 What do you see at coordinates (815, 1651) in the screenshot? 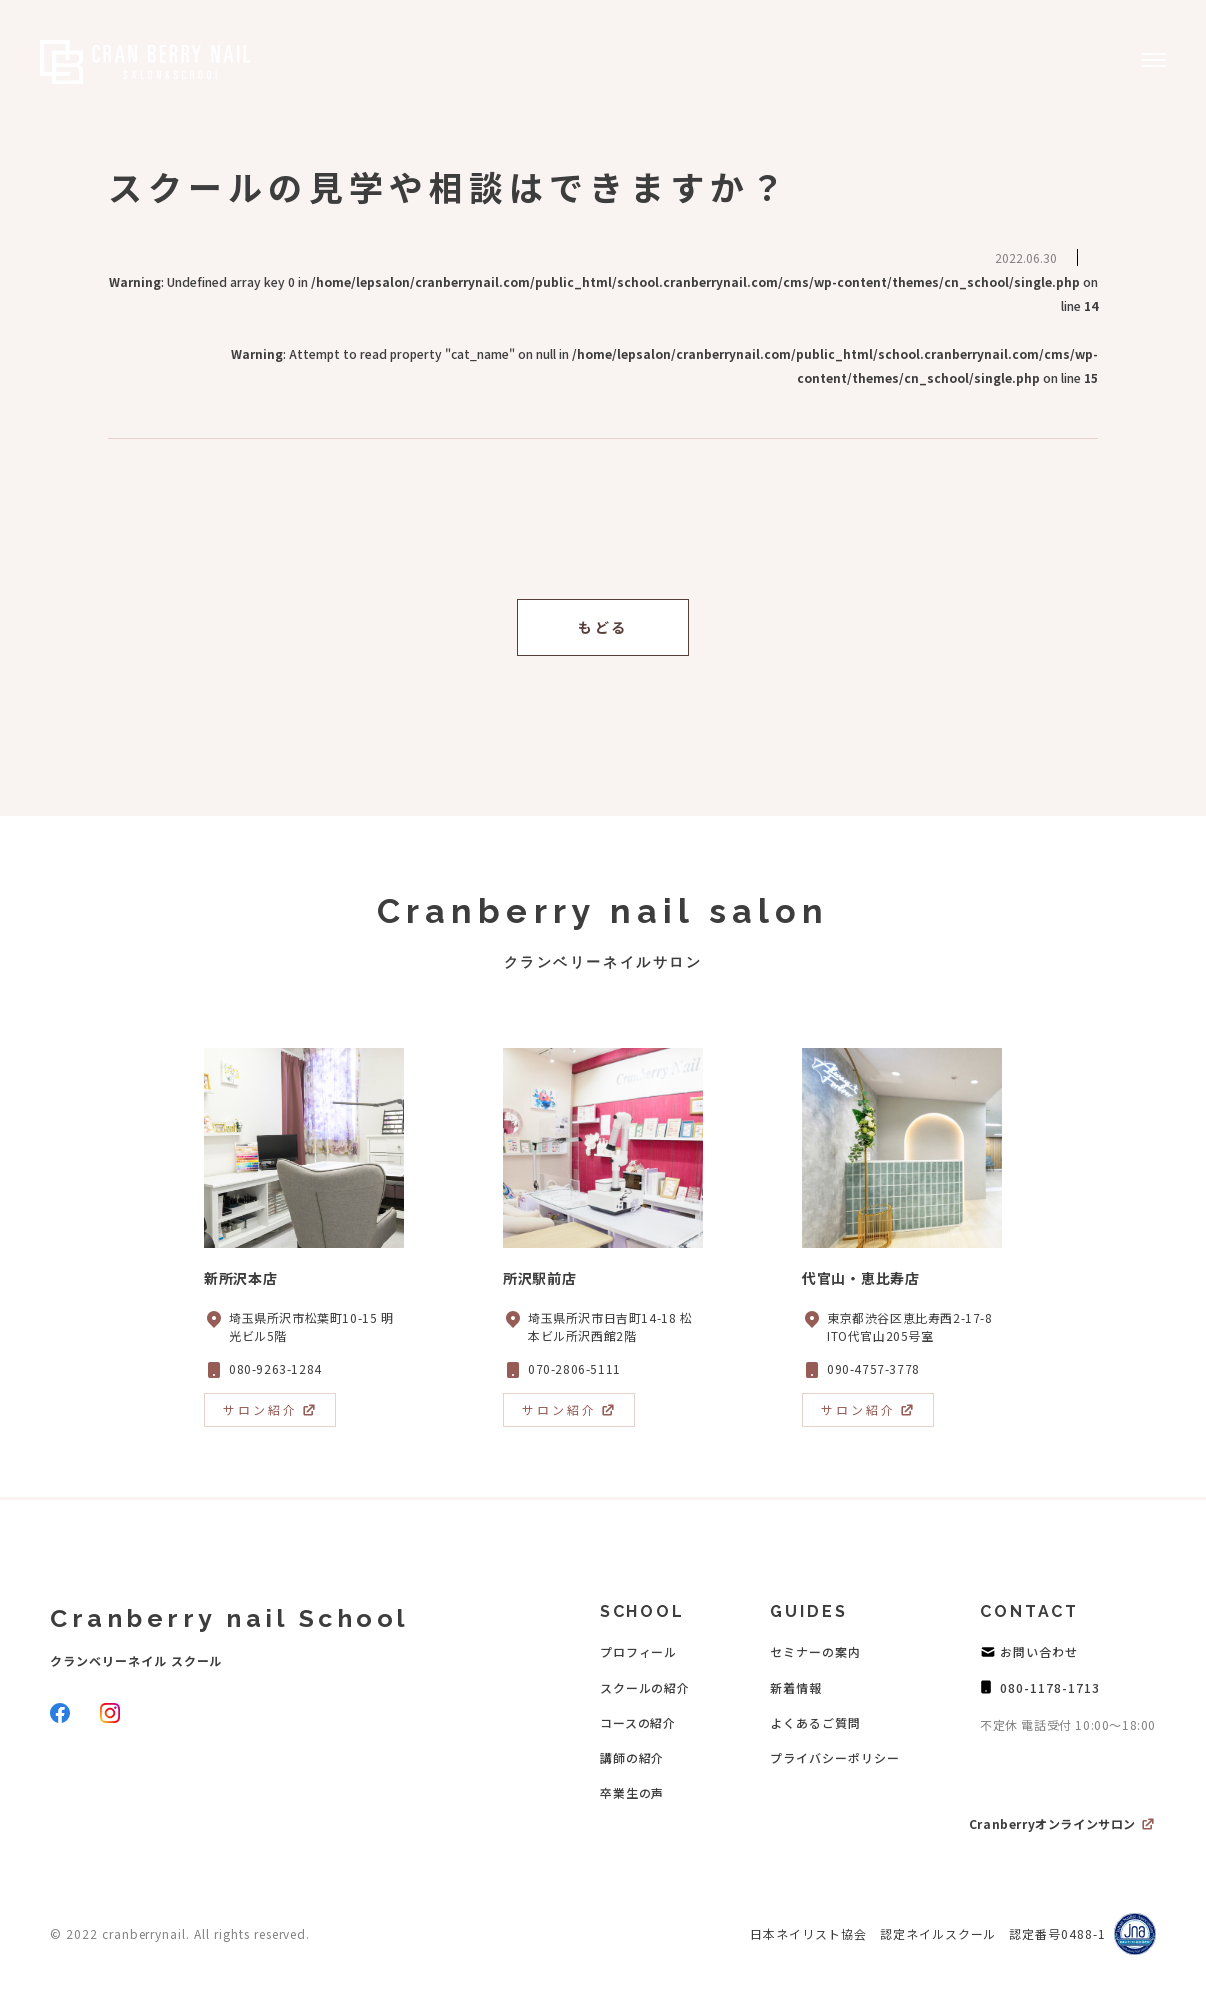
I see `セミナーの案内` at bounding box center [815, 1651].